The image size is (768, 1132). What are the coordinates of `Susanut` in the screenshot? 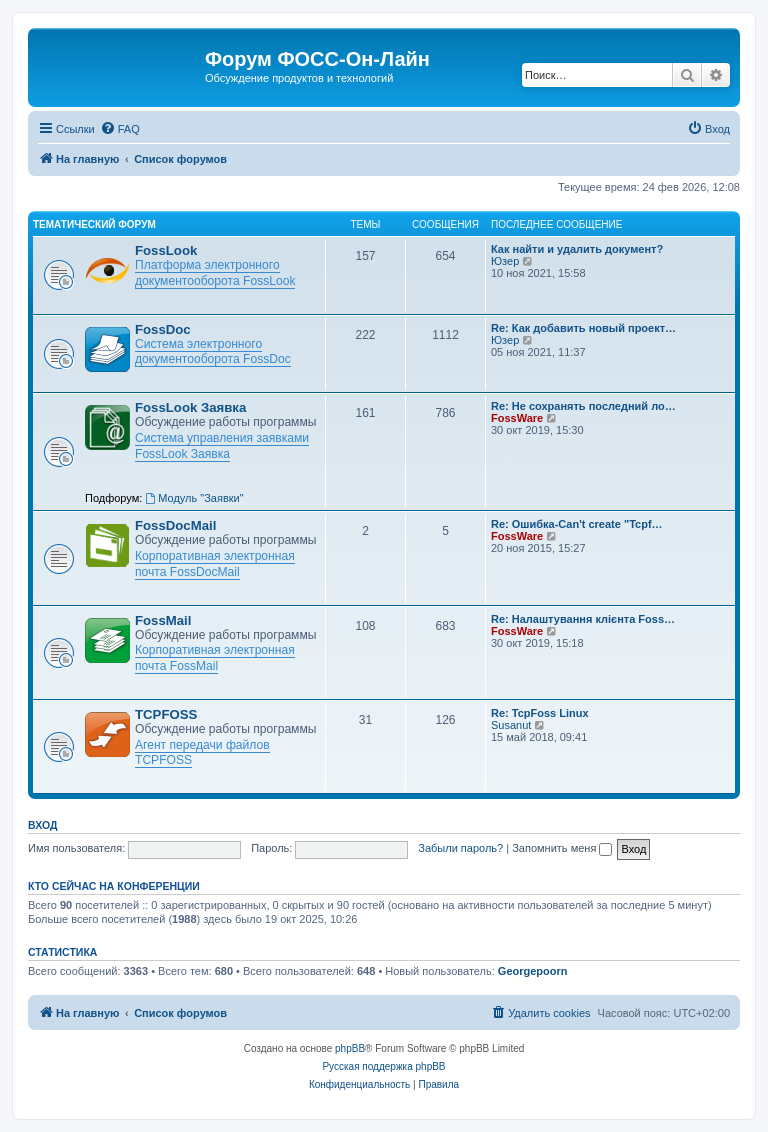 It's located at (511, 725).